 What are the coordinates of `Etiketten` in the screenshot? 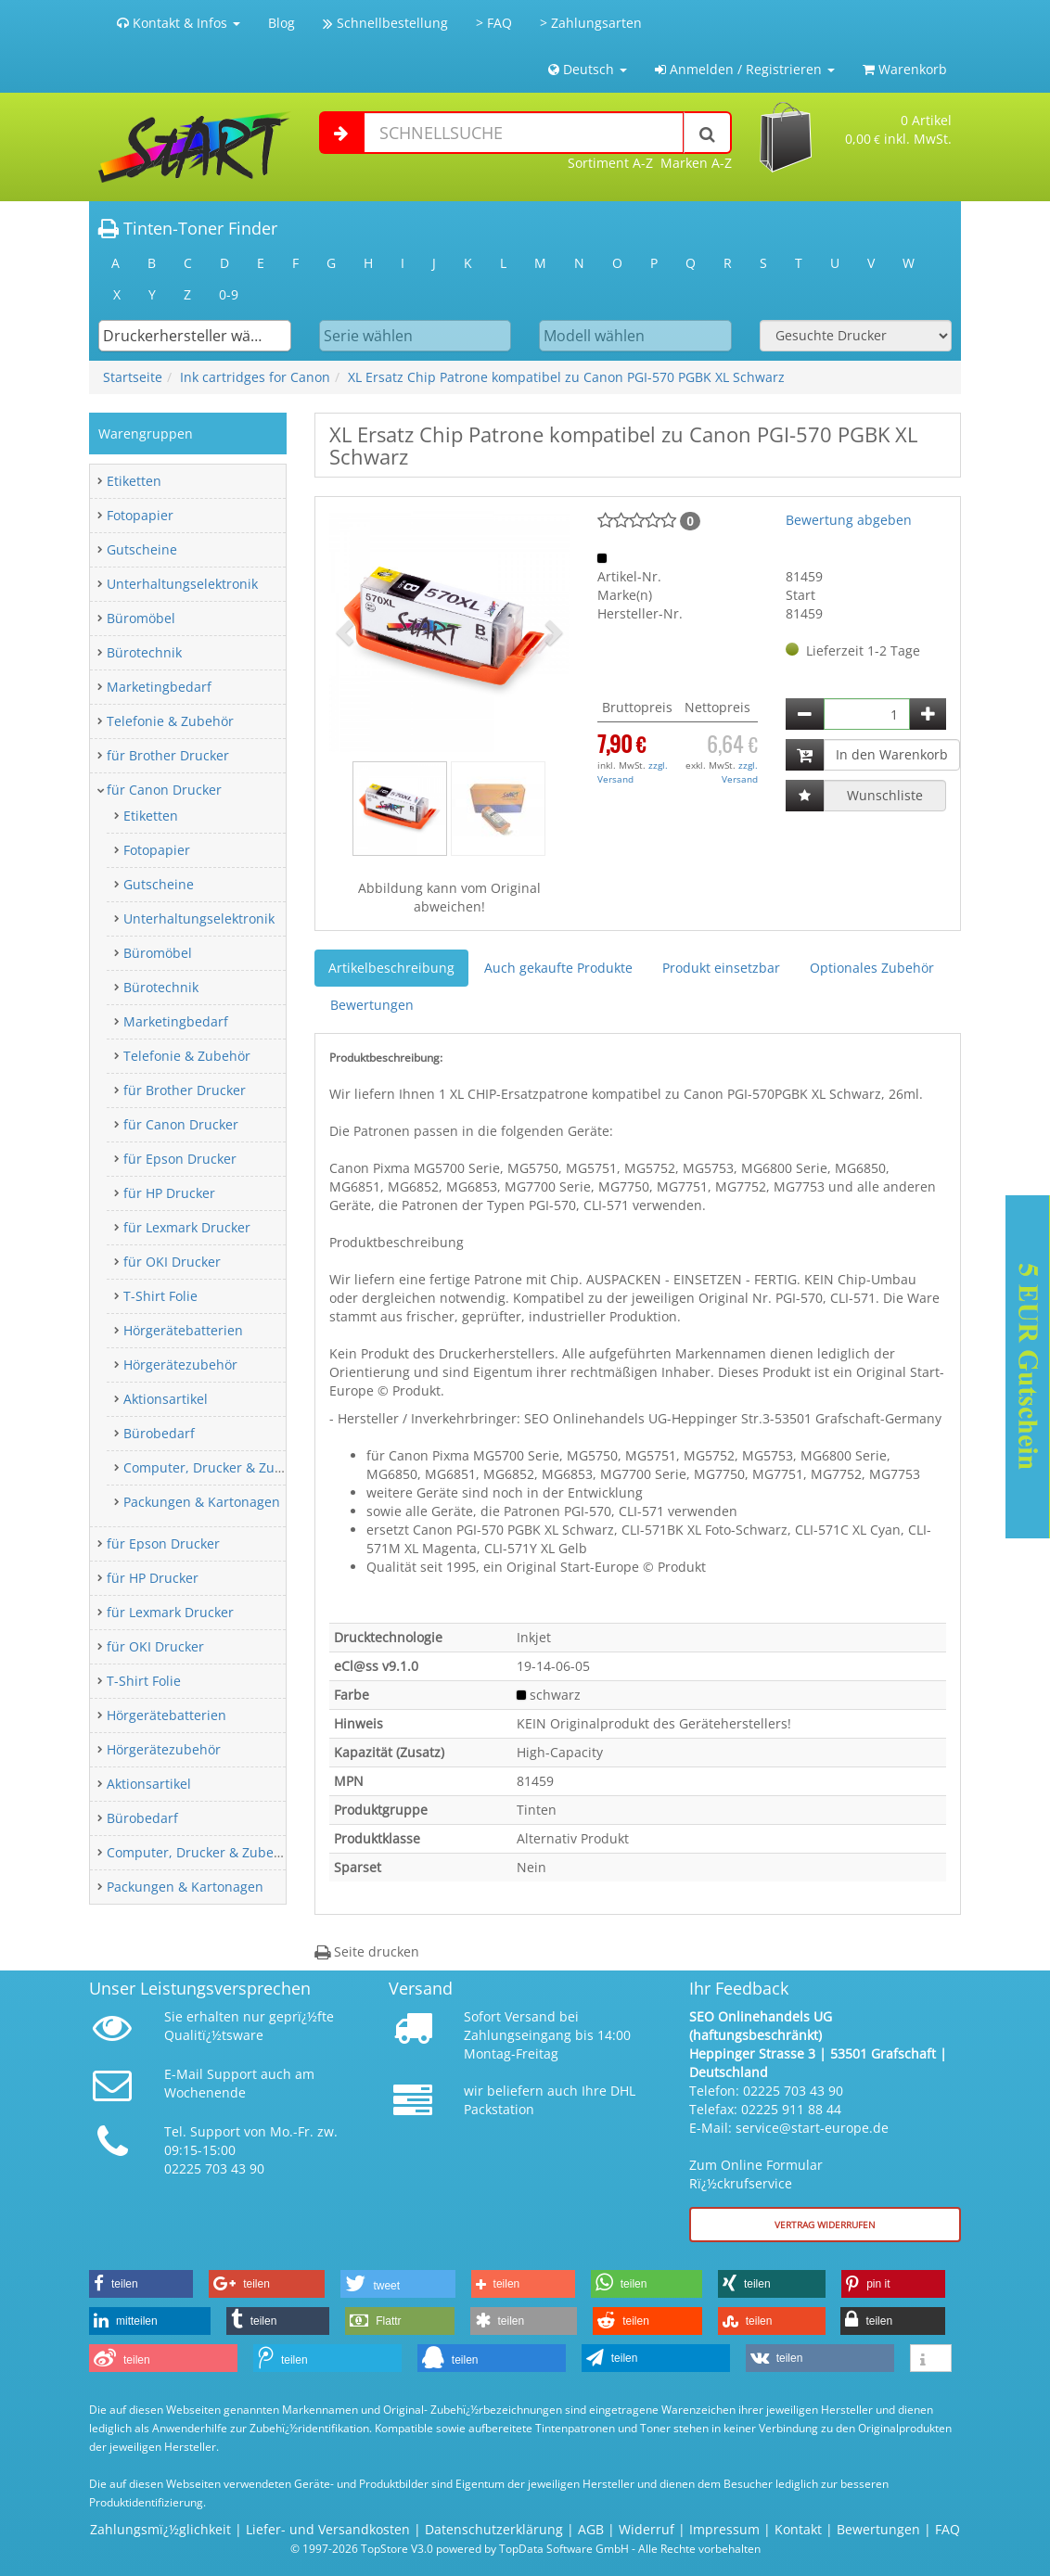 It's located at (134, 481).